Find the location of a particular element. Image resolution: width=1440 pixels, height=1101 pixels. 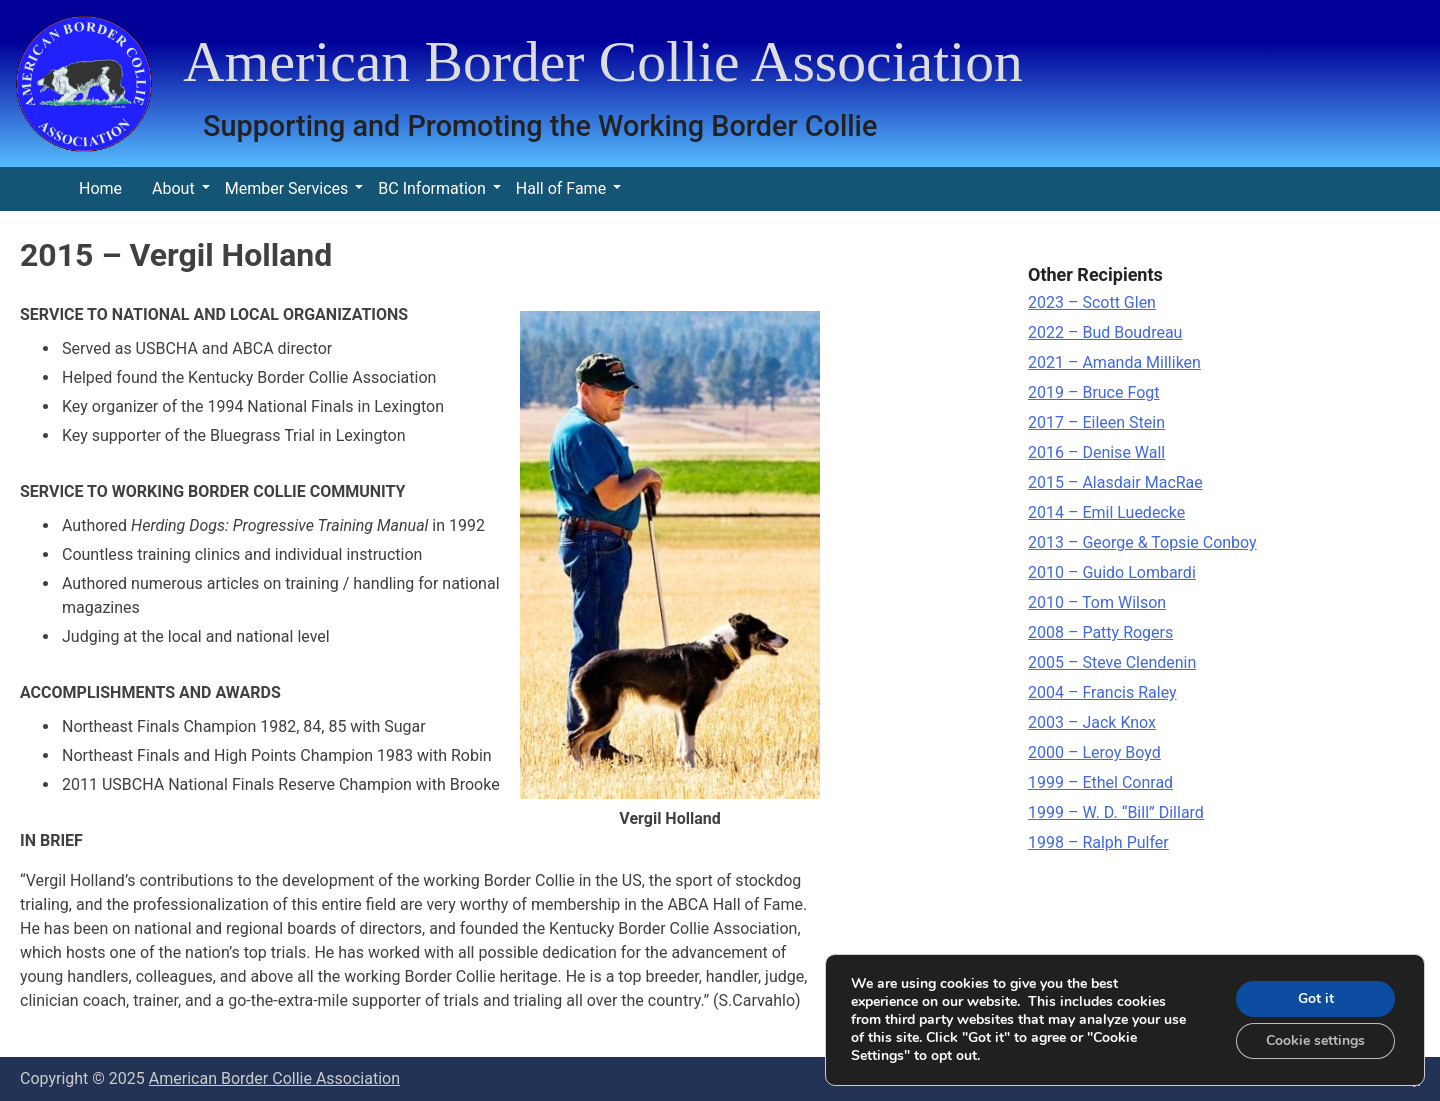

2017 – Eileen Stein is located at coordinates (1096, 422).